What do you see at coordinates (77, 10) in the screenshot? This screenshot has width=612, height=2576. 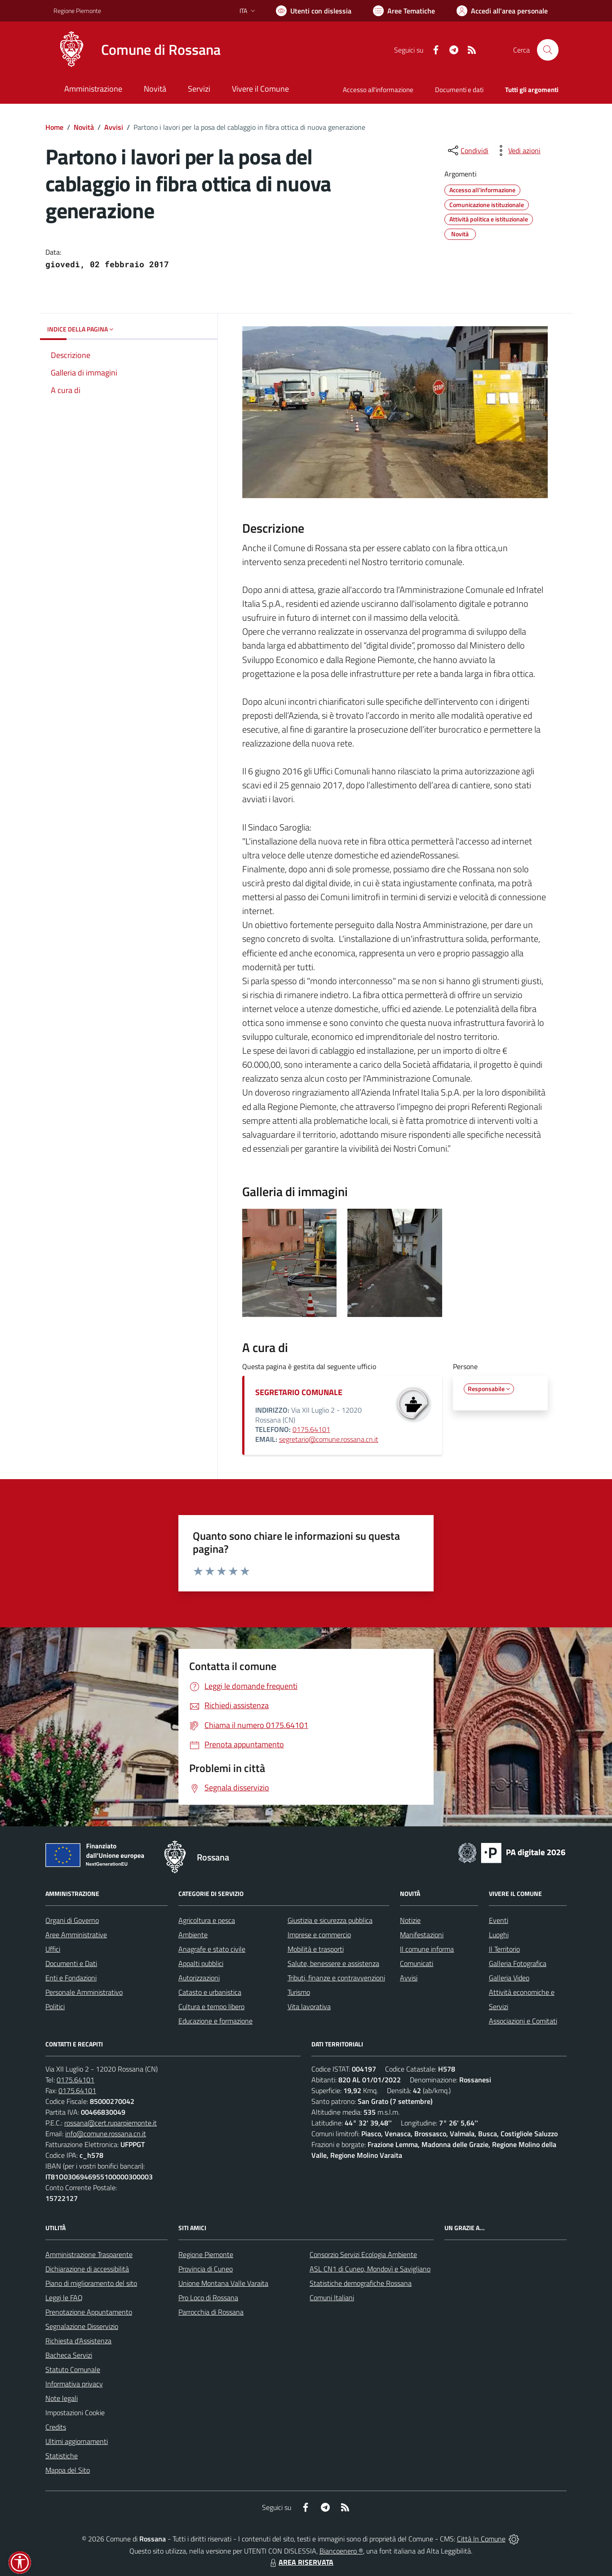 I see `Regione Piemonte [Vai al portale Regione Piemonte - link esterno - apertura nuova scheda]` at bounding box center [77, 10].